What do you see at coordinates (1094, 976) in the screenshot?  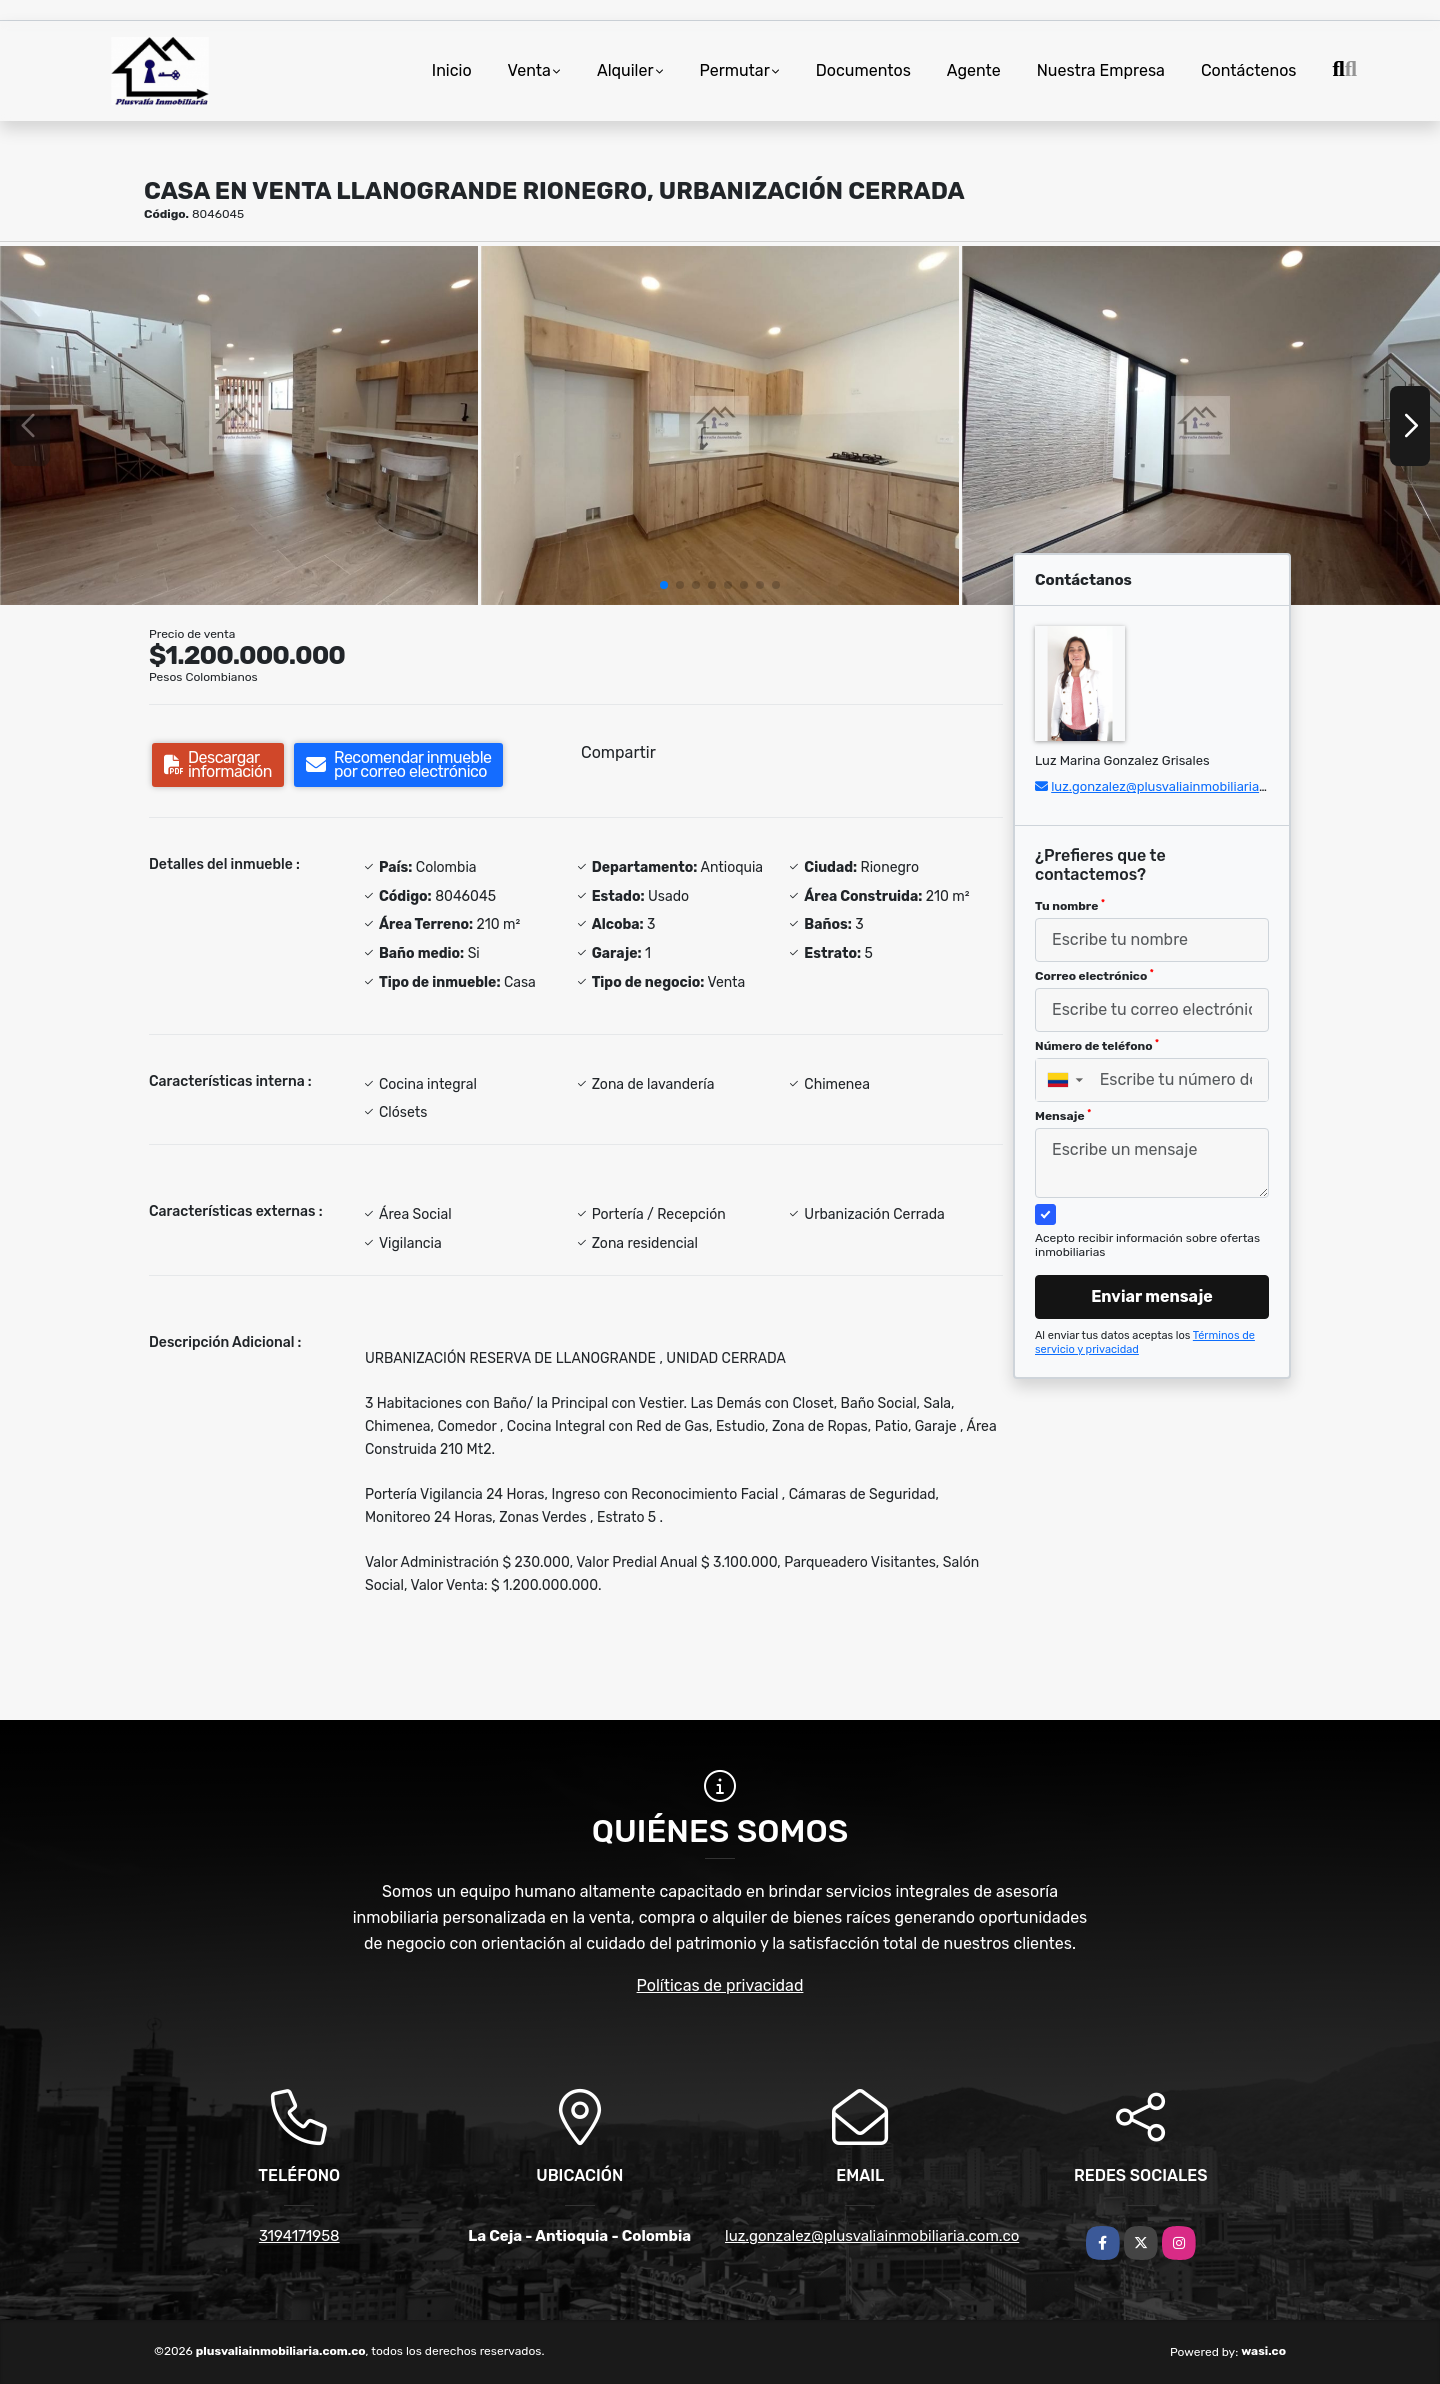 I see `Correo electrónico` at bounding box center [1094, 976].